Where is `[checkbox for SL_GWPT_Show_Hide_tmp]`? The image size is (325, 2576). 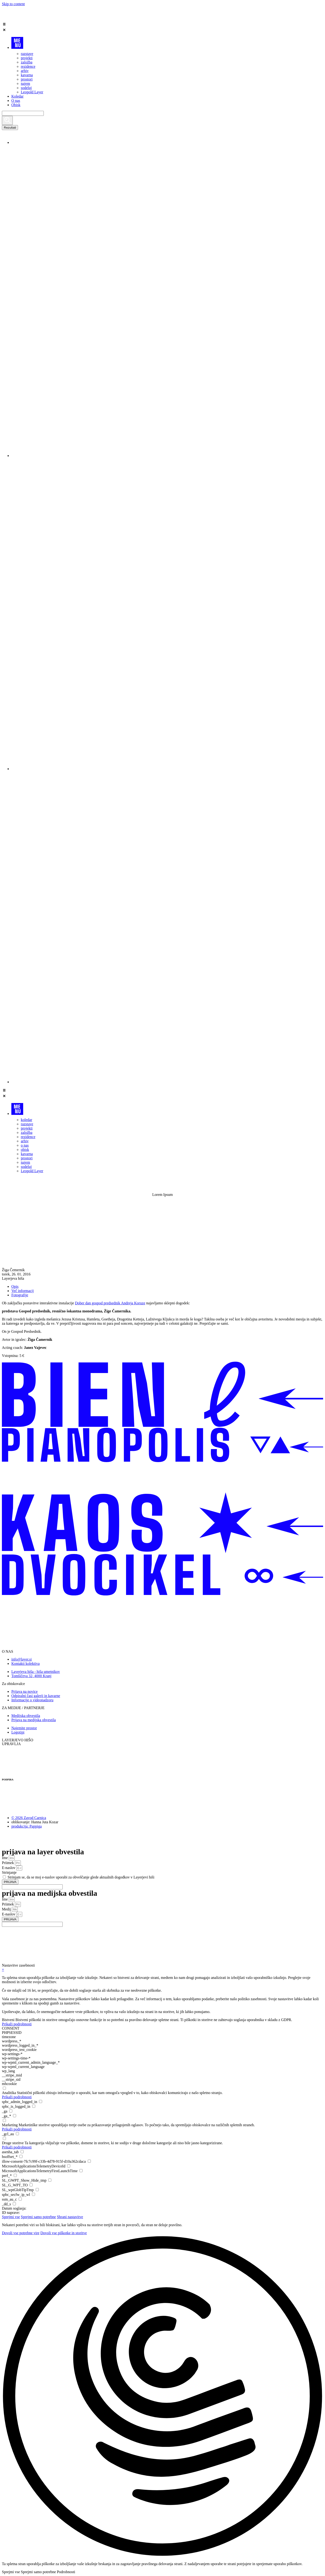
[checkbox for SL_GWPT_Show_Hide_tmp] is located at coordinates (49, 2180).